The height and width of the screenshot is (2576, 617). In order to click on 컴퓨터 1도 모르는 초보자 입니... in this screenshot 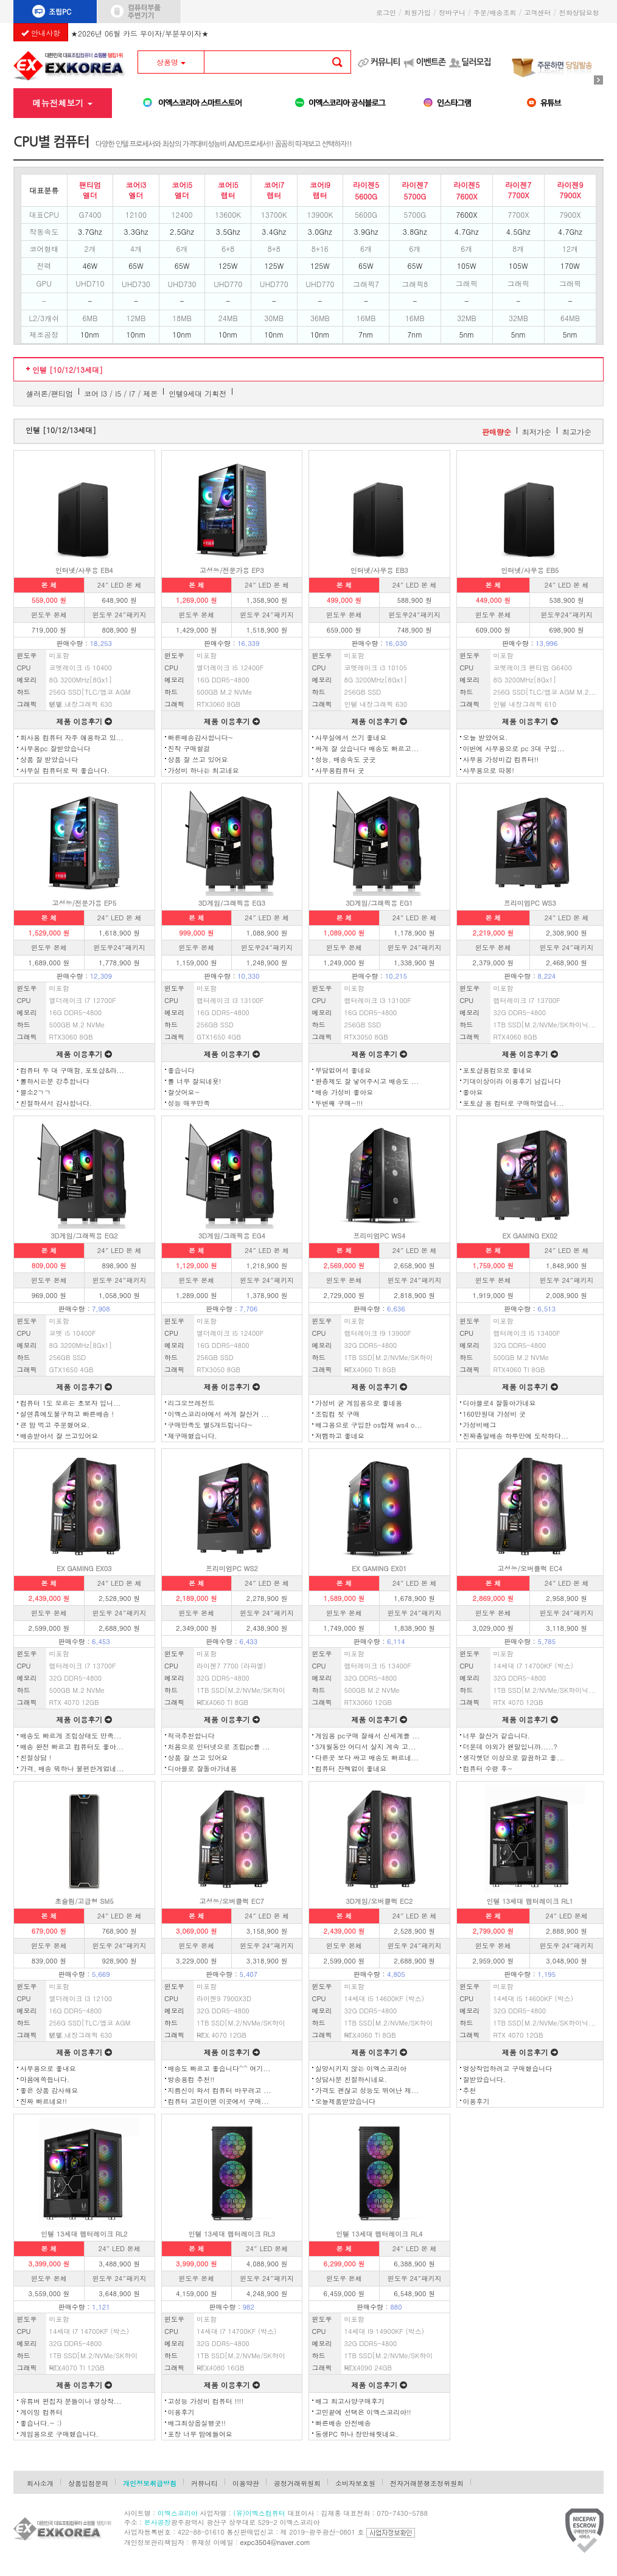, I will do `click(70, 1403)`.